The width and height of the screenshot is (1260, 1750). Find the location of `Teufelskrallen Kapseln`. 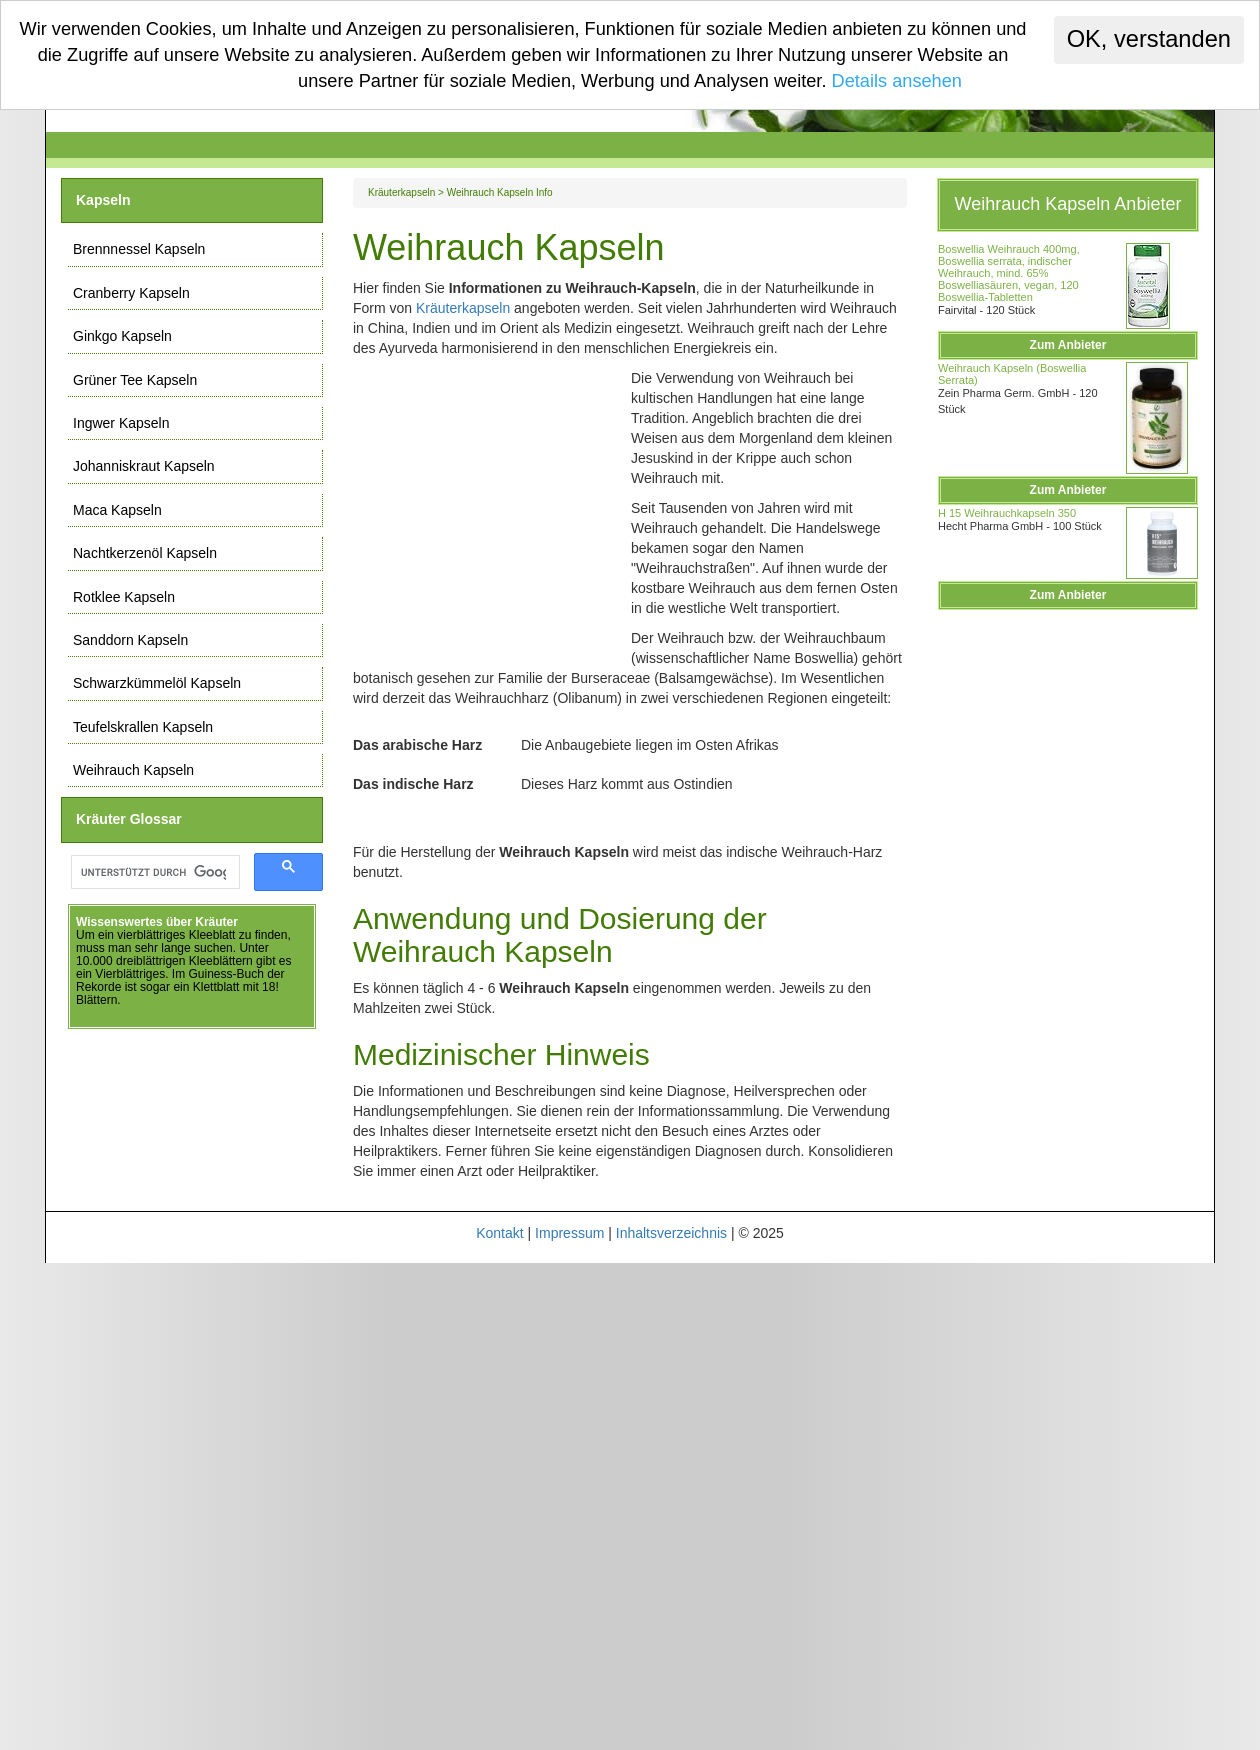

Teufelskrallen Kapseln is located at coordinates (143, 727).